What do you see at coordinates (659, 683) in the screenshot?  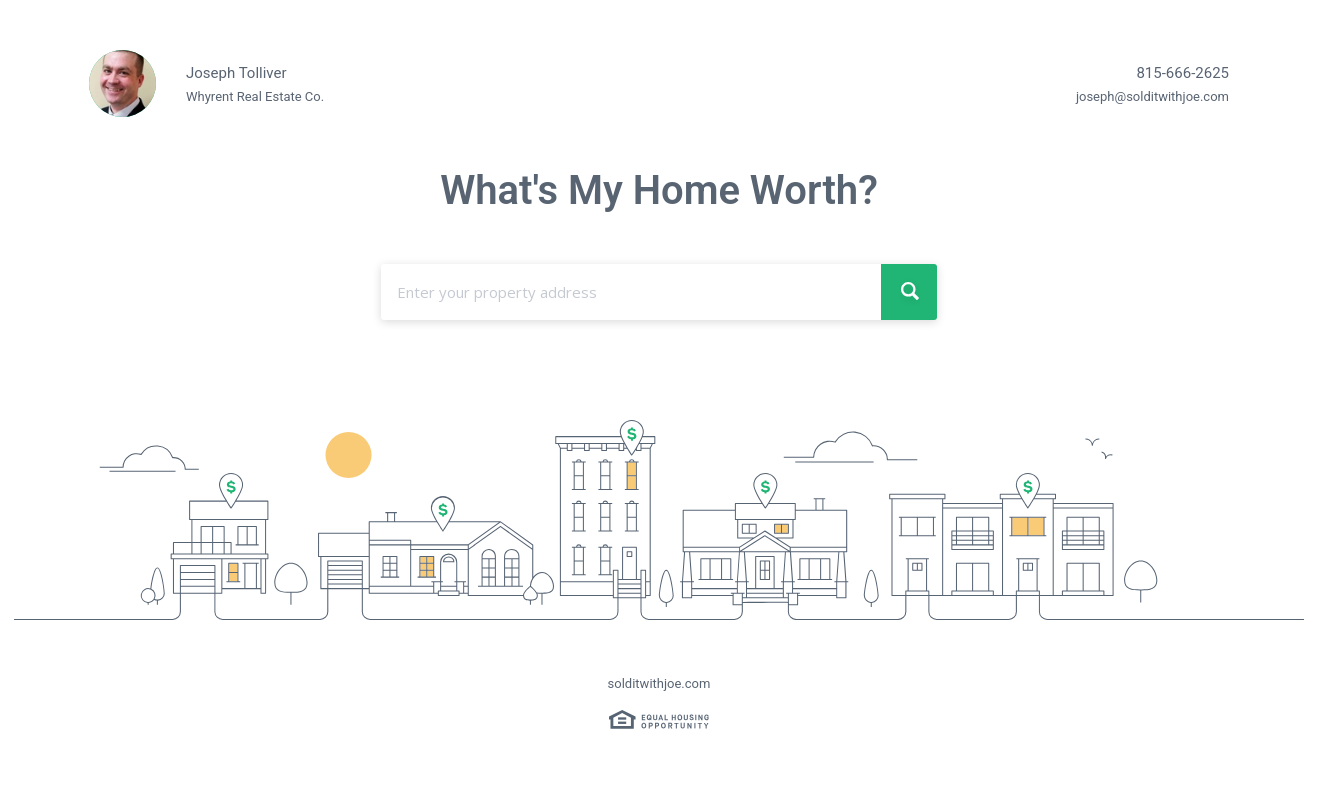 I see `solditwithjoe.com` at bounding box center [659, 683].